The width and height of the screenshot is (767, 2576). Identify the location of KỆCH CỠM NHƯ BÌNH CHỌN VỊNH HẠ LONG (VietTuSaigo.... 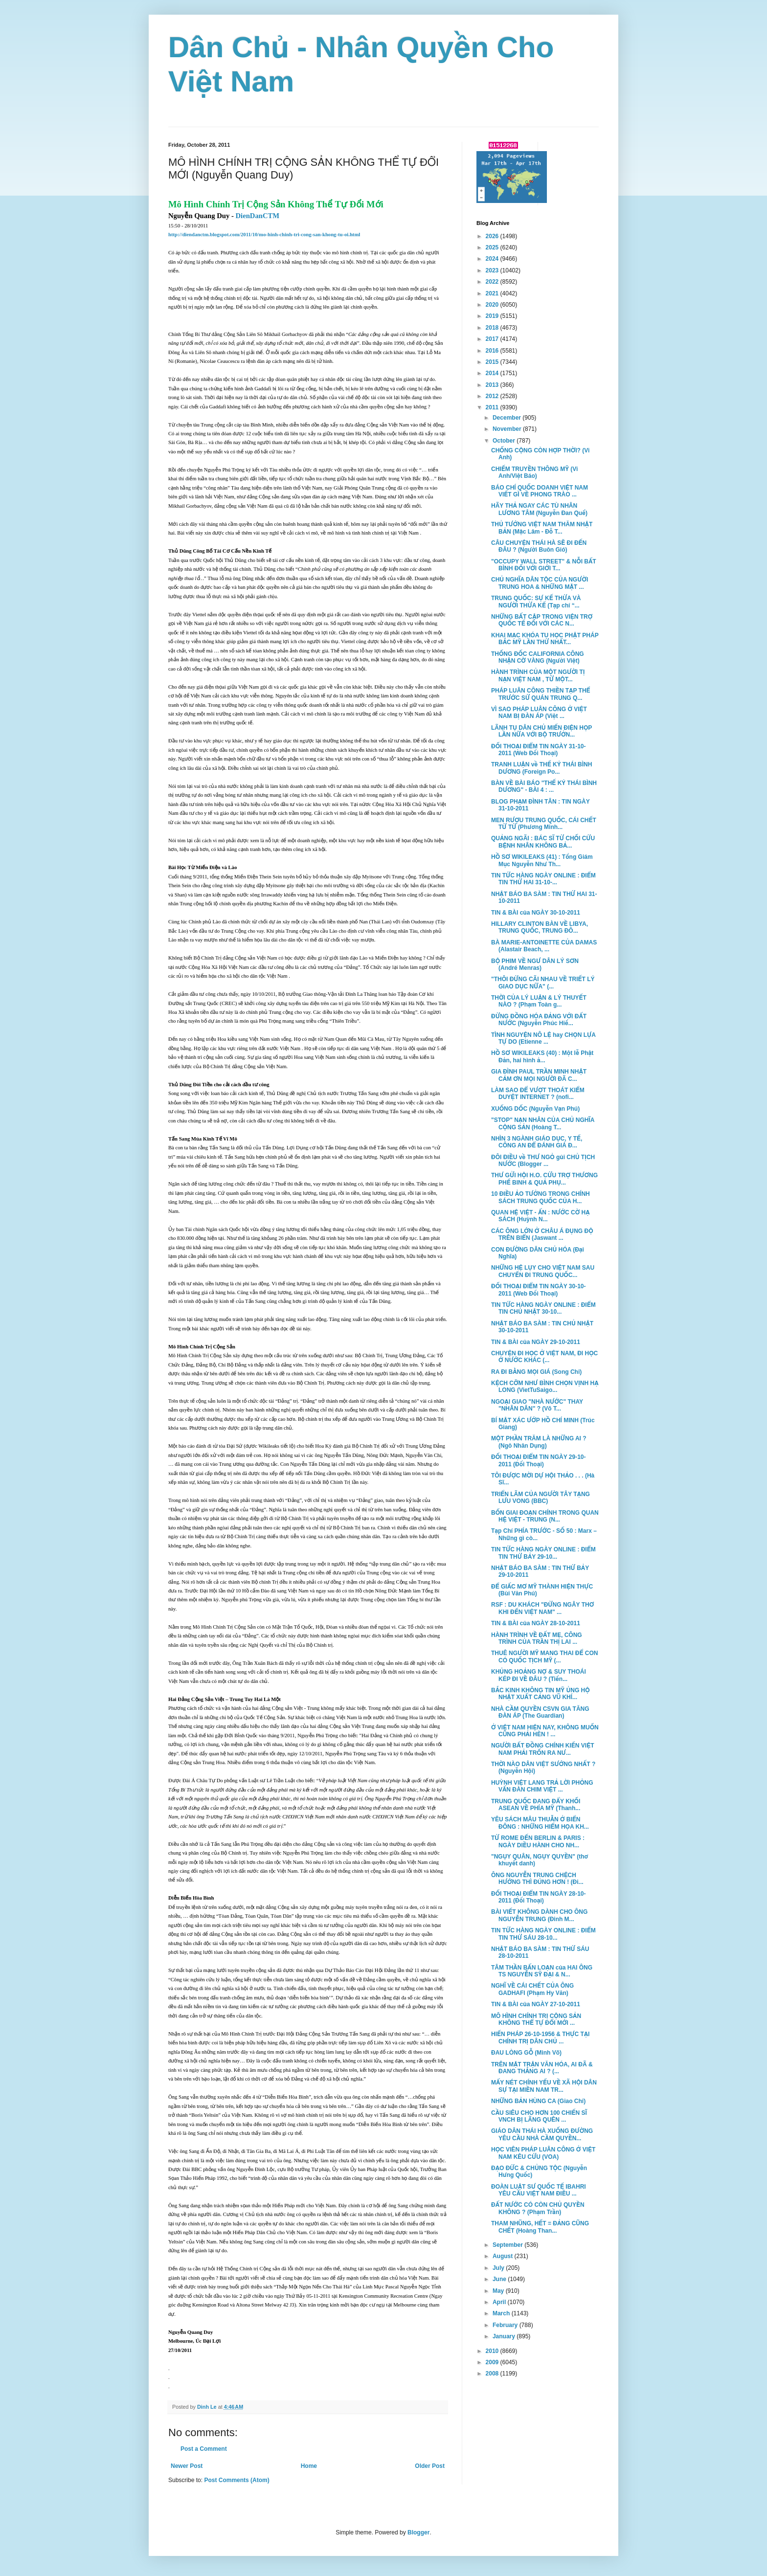
(545, 1386).